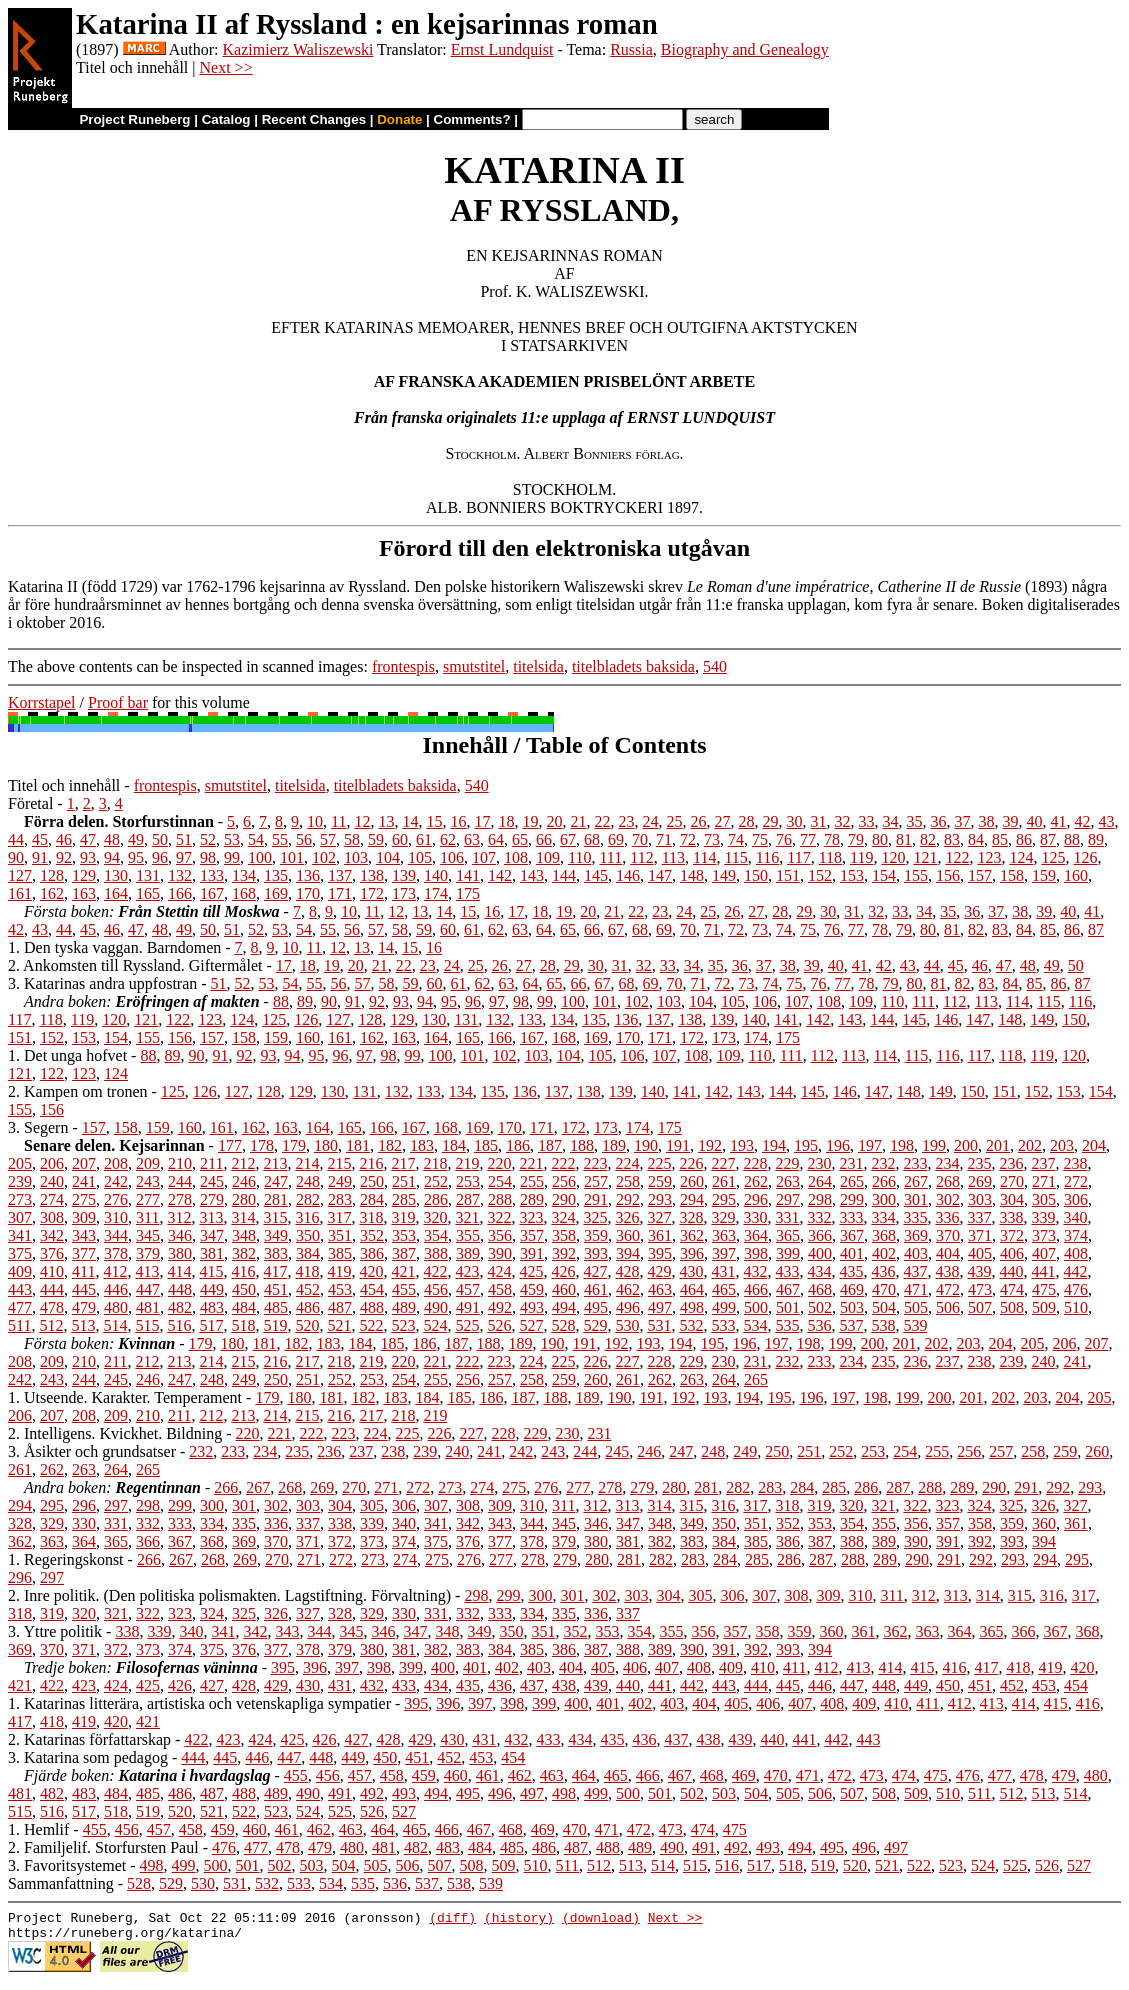 This screenshot has height=1990, width=1129. I want to click on 128, so click(52, 875).